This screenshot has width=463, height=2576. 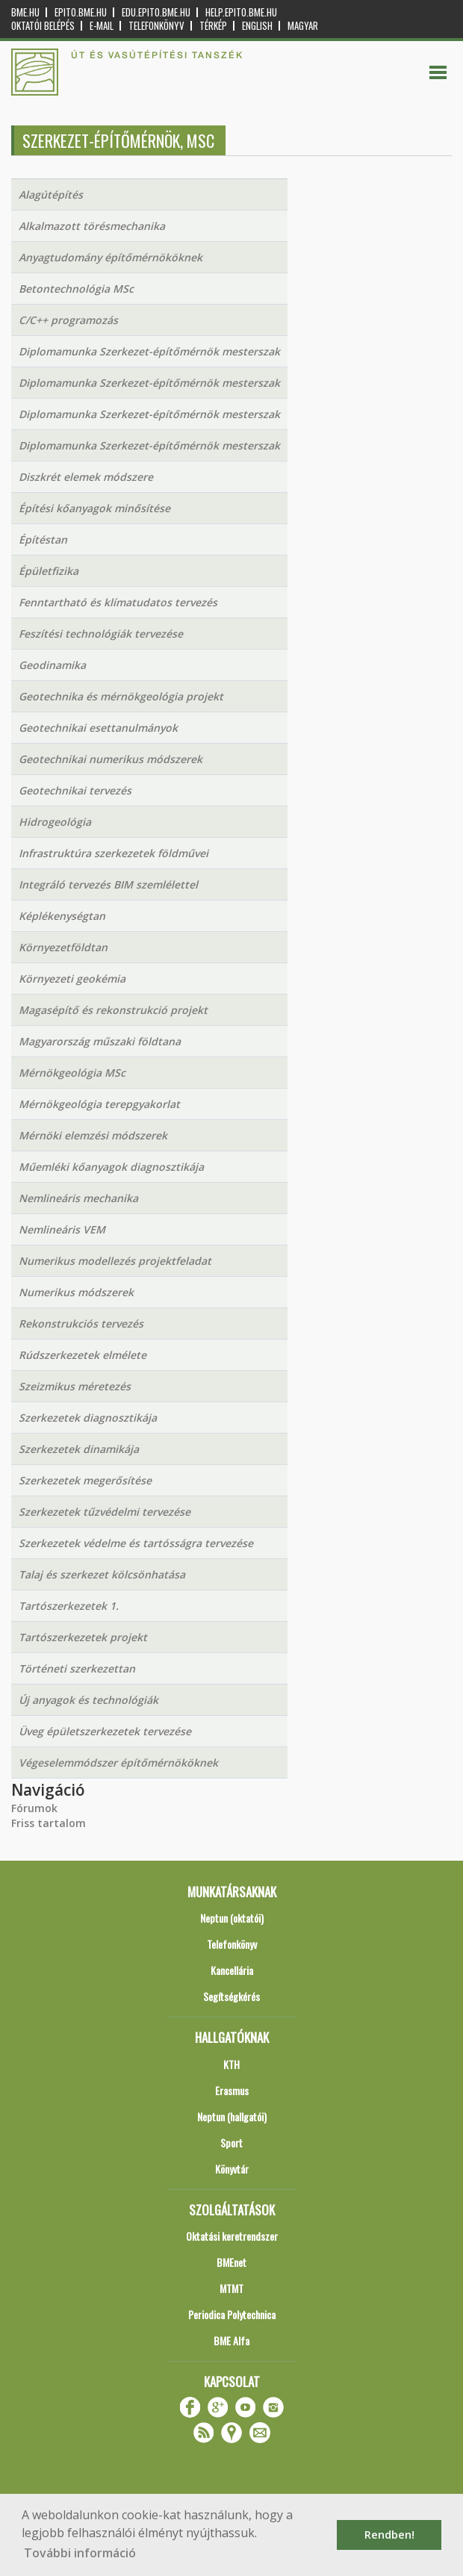 I want to click on Szerkezetek diagnosztikája, so click(x=88, y=1417).